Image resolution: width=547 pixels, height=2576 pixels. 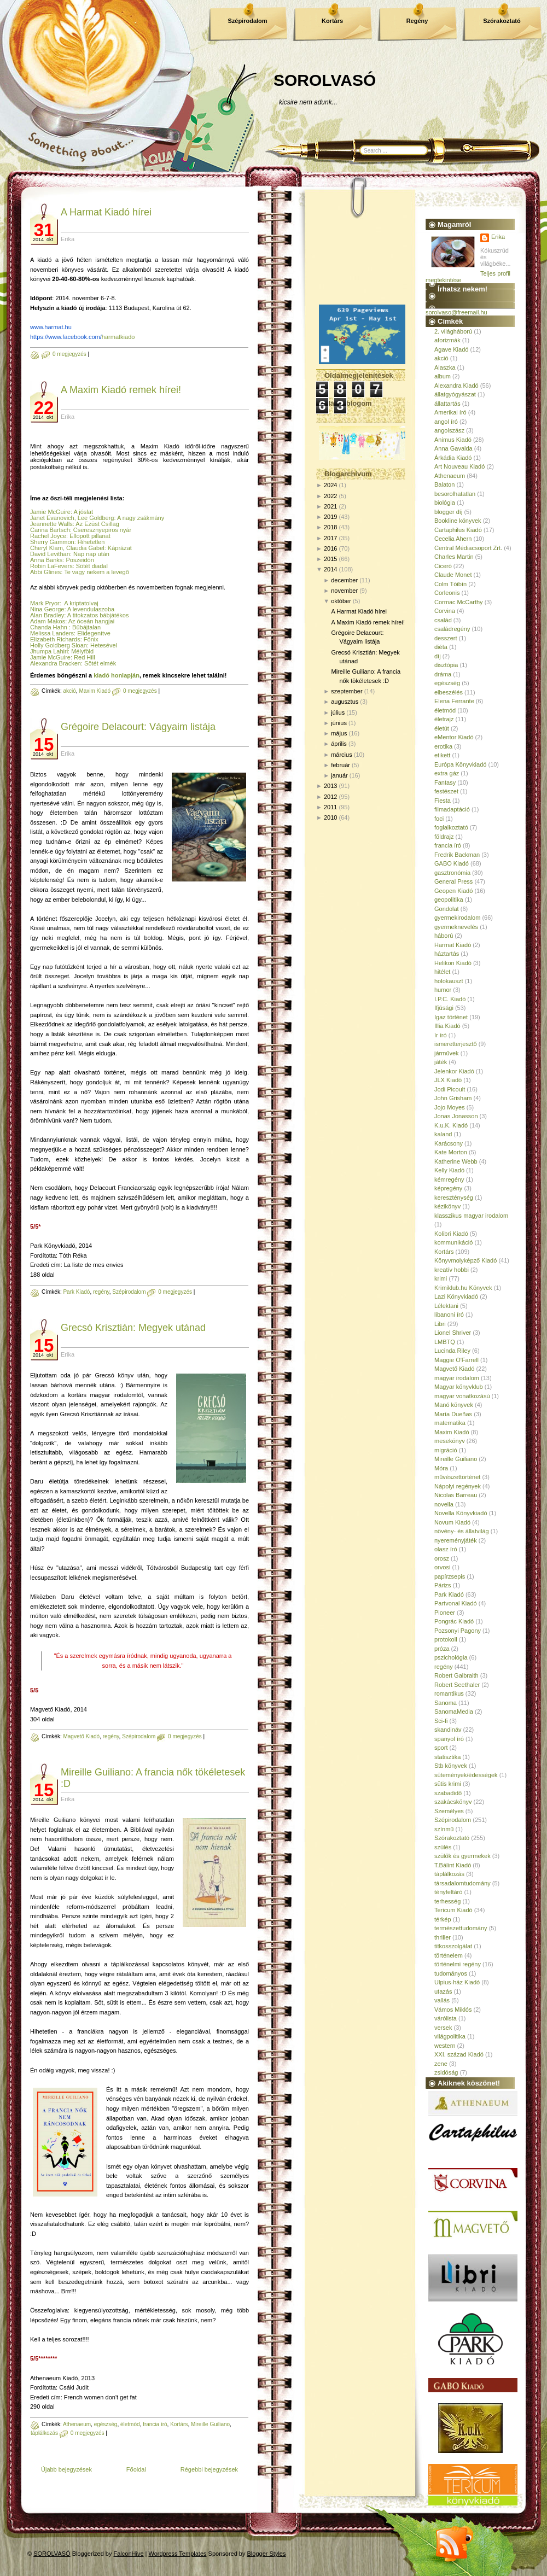 I want to click on január, so click(x=339, y=775).